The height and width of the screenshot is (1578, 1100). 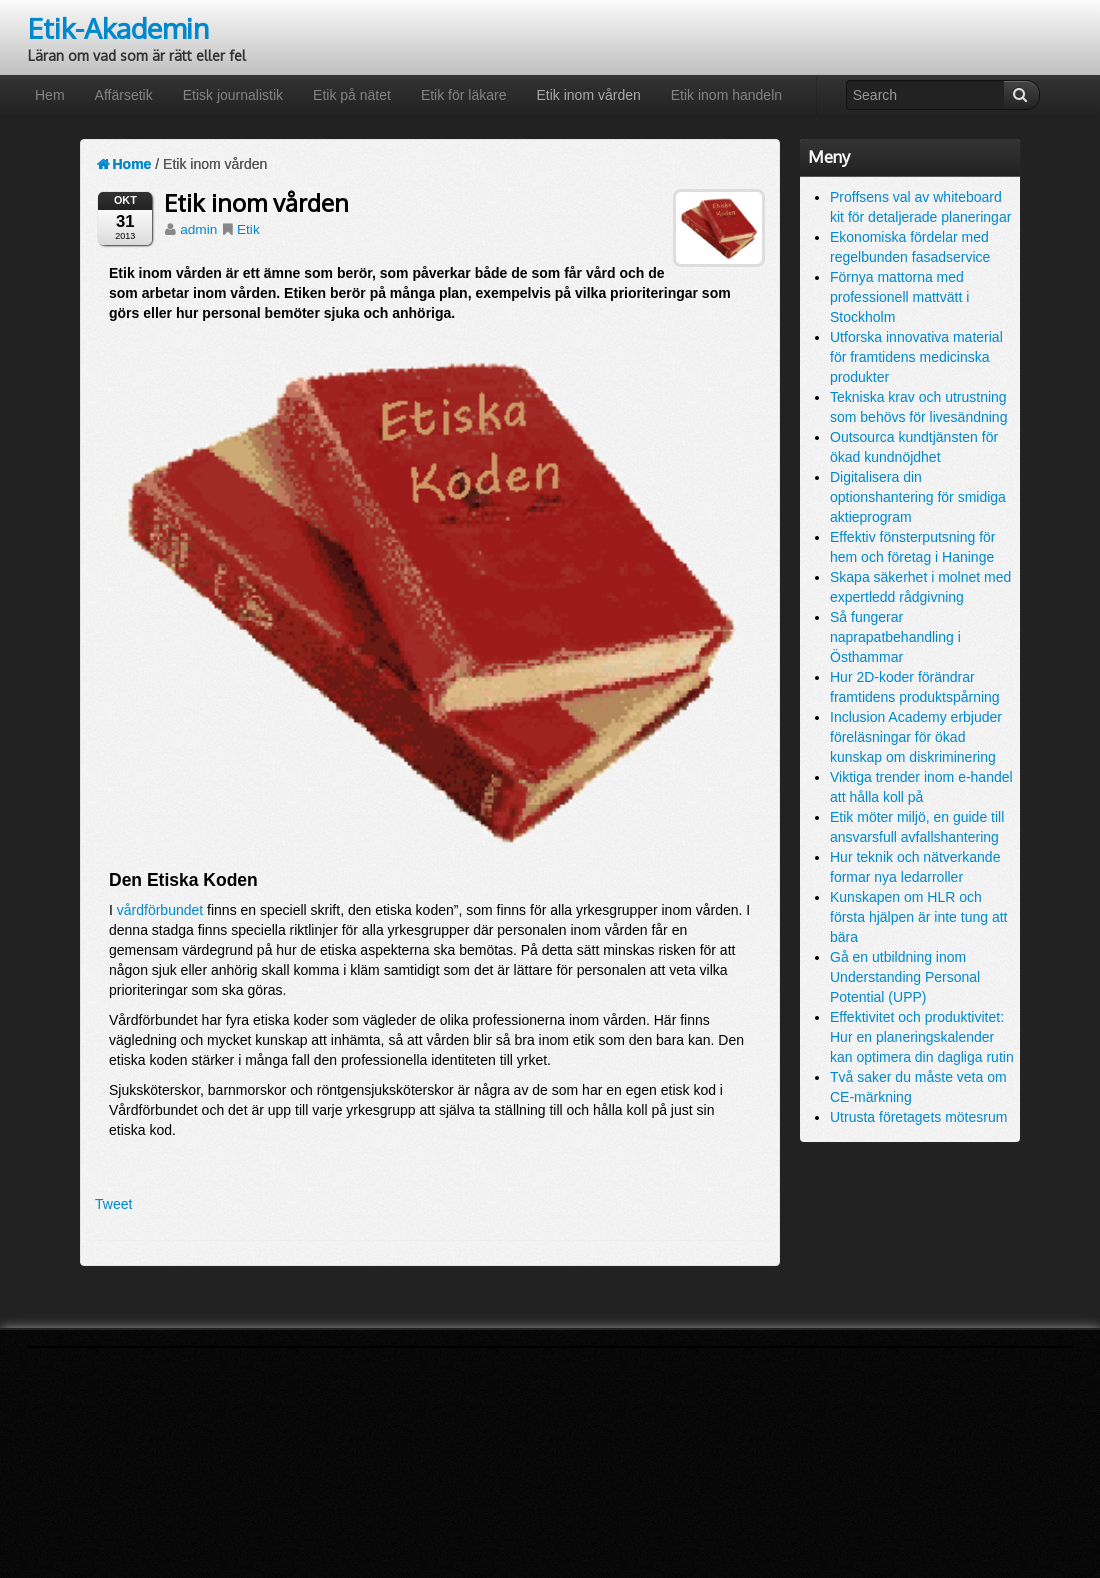 What do you see at coordinates (198, 229) in the screenshot?
I see `admin` at bounding box center [198, 229].